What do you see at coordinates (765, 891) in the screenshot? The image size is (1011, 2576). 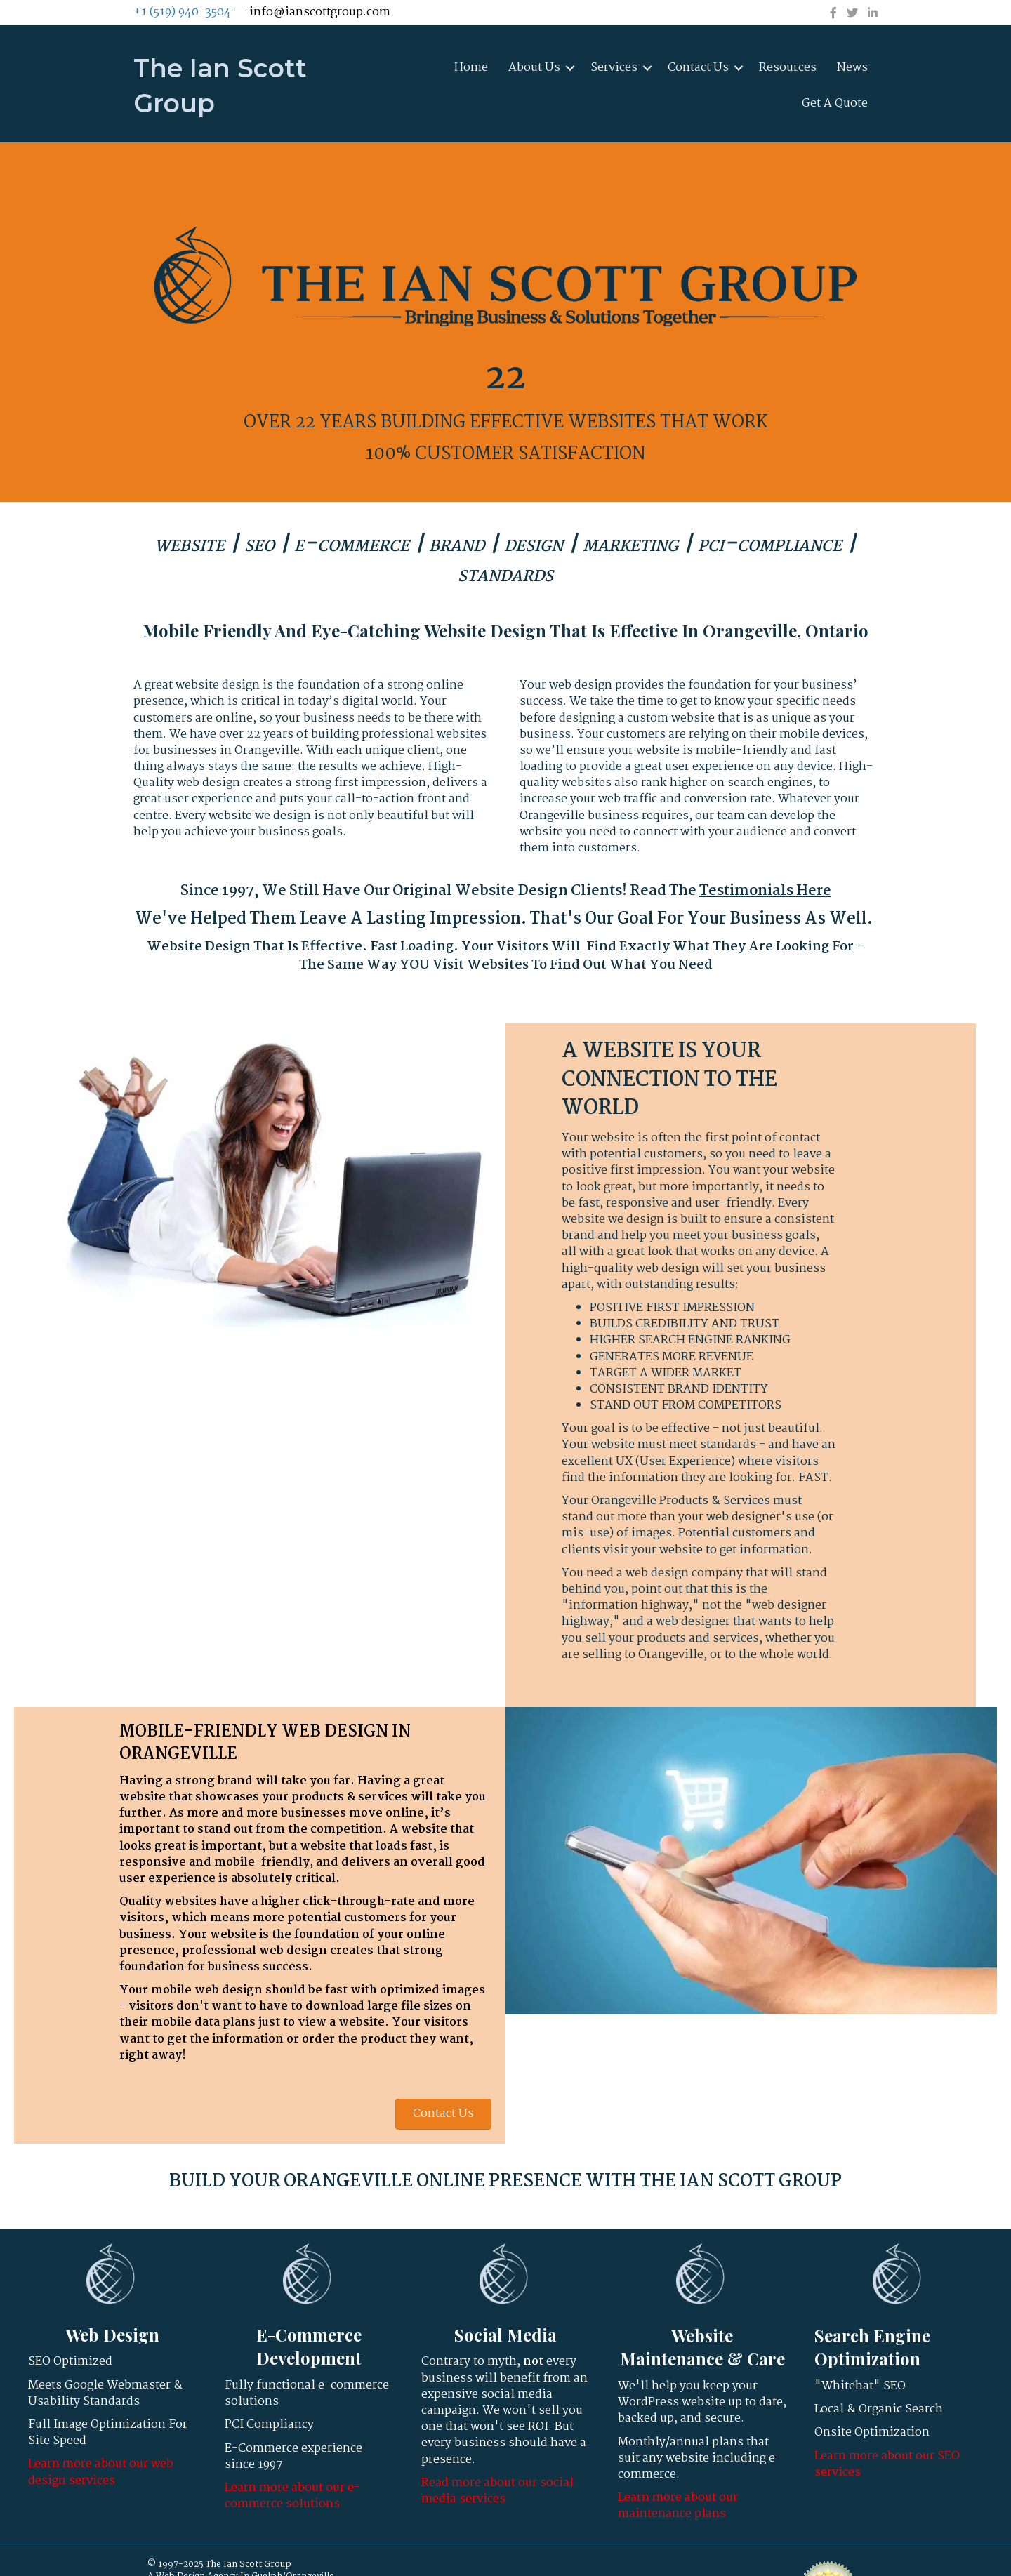 I see `Testimonials Here` at bounding box center [765, 891].